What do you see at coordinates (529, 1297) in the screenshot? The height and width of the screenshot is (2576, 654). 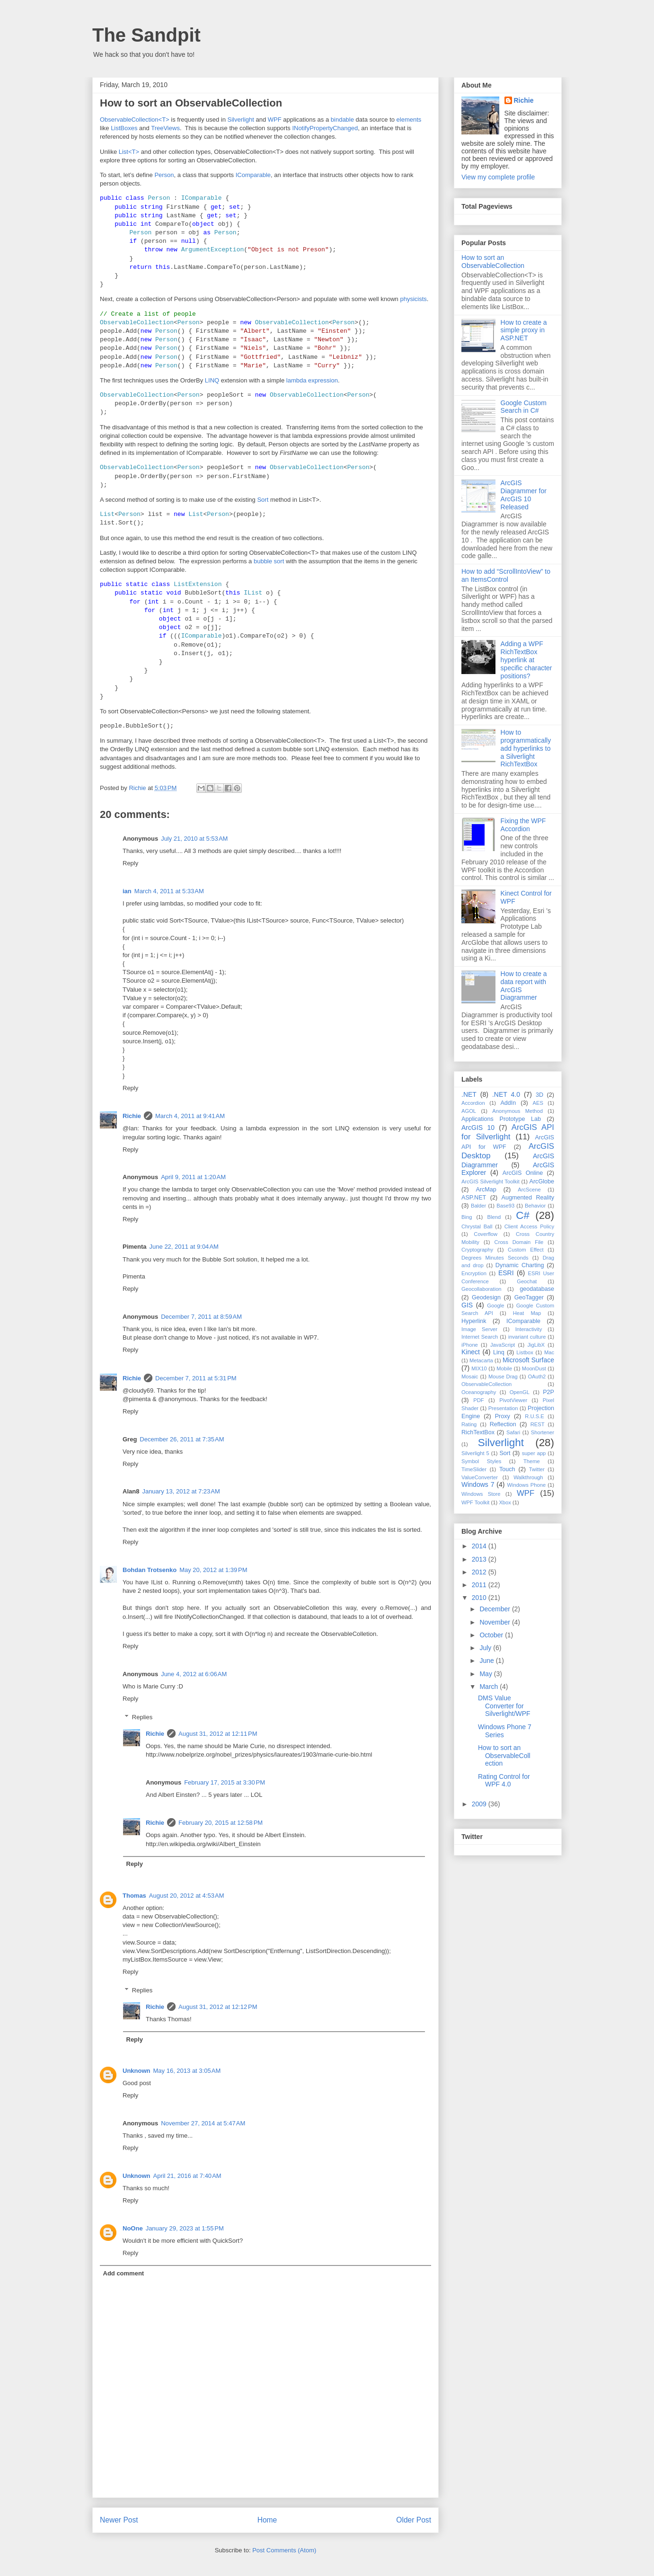 I see `GeoTagger` at bounding box center [529, 1297].